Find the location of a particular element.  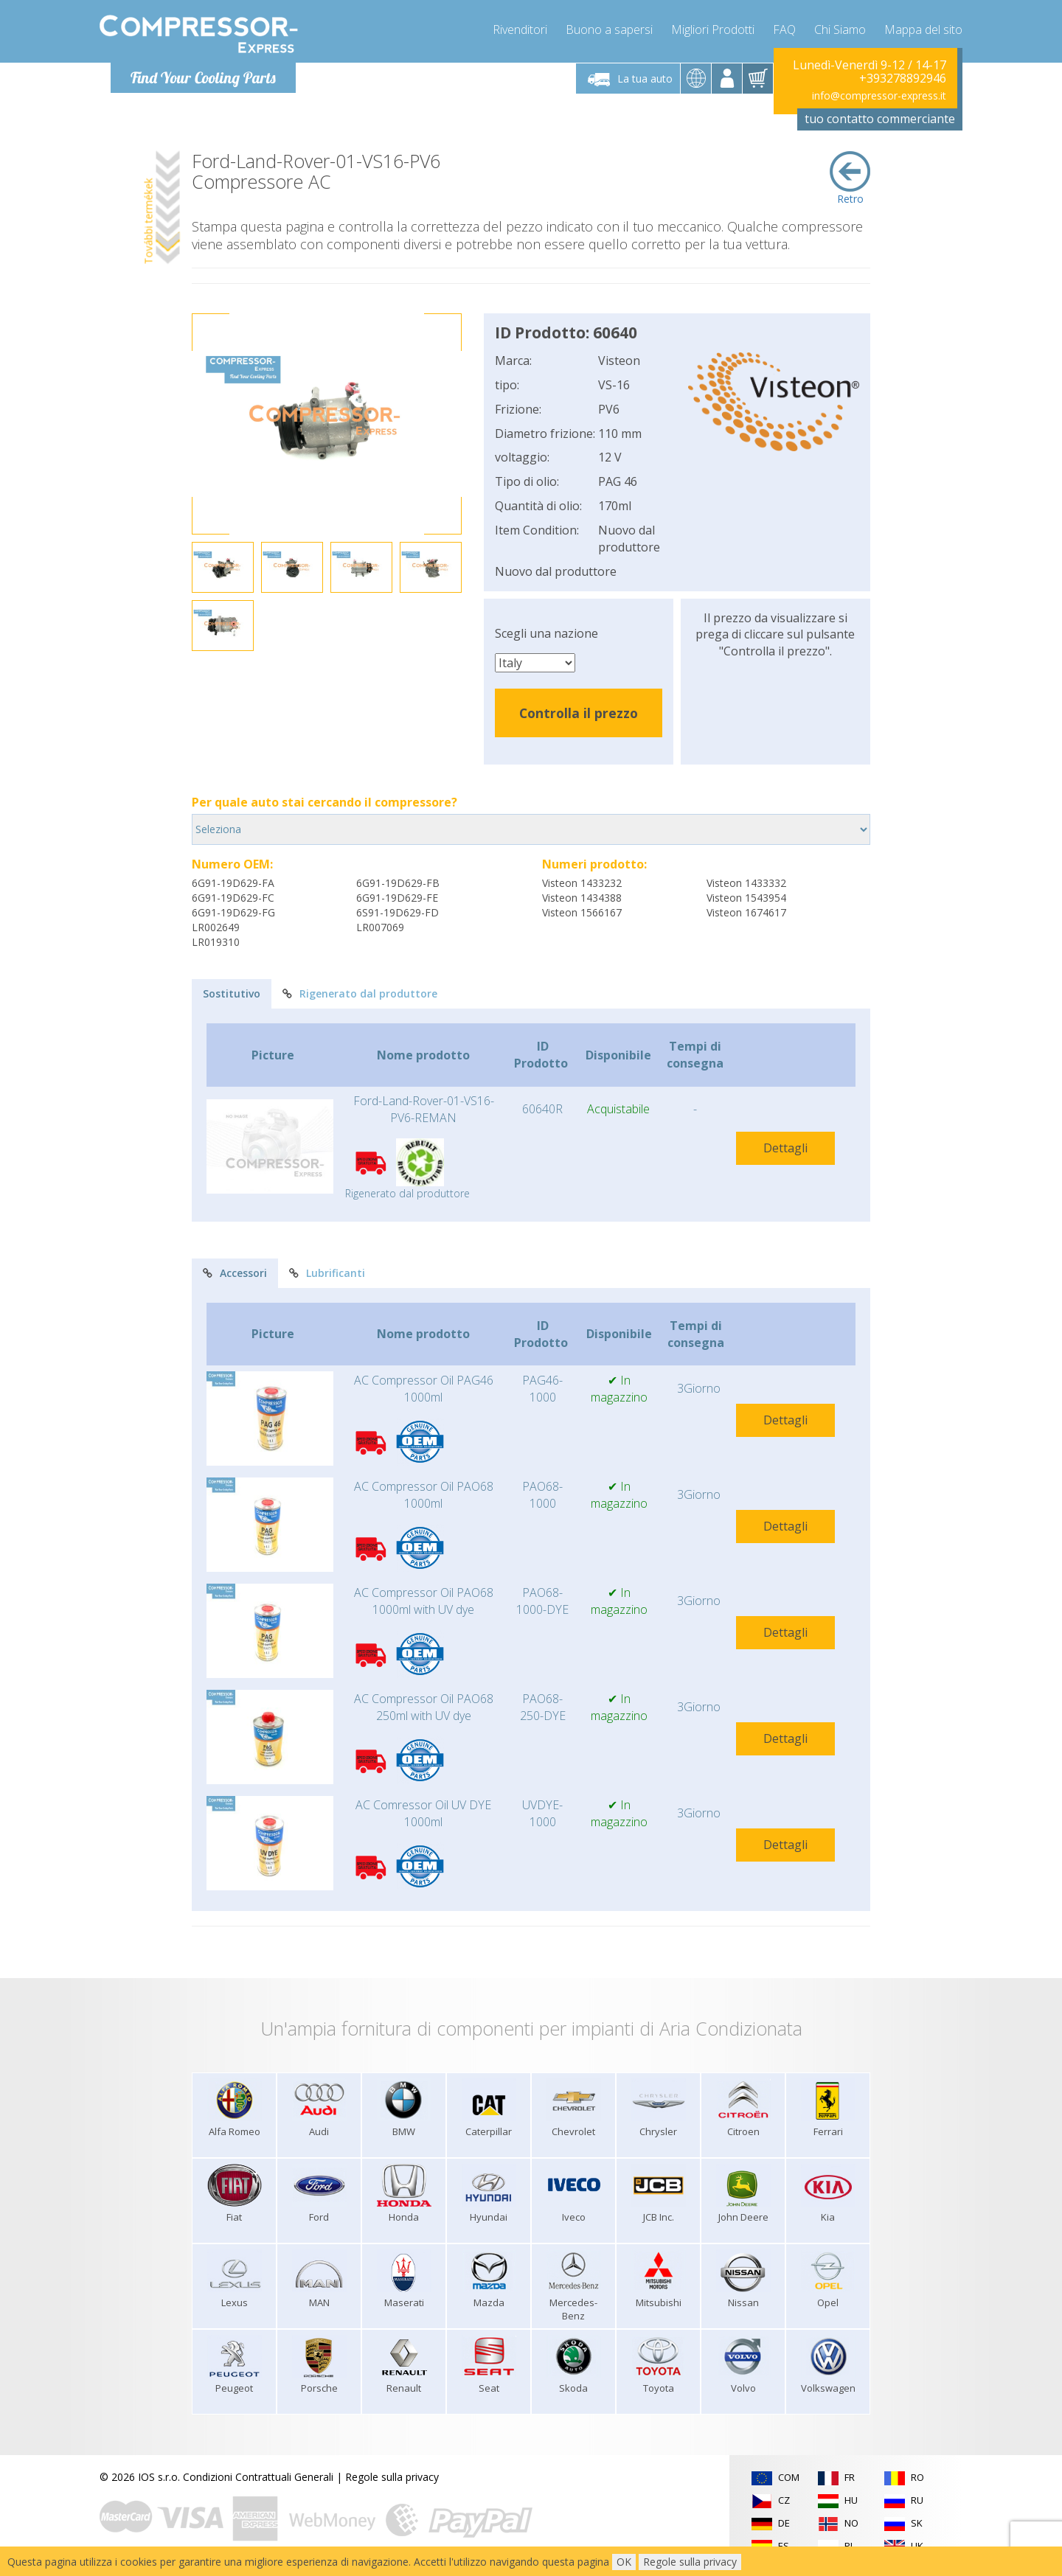

Accessori [tab] is located at coordinates (235, 1273).